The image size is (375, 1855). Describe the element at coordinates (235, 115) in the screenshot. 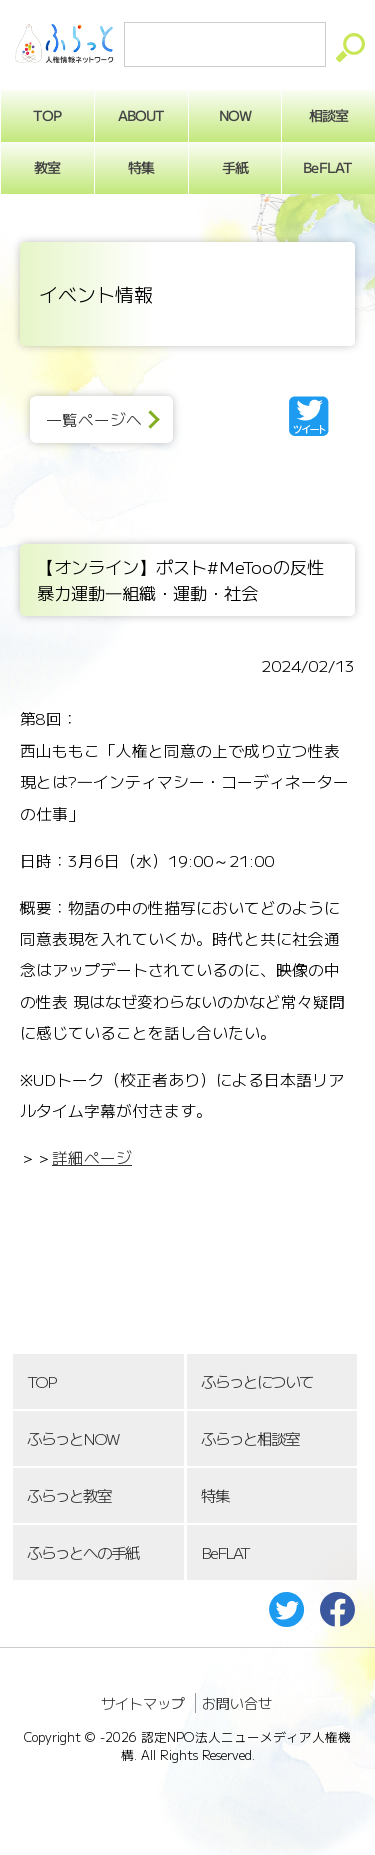

I see `NOW` at that location.